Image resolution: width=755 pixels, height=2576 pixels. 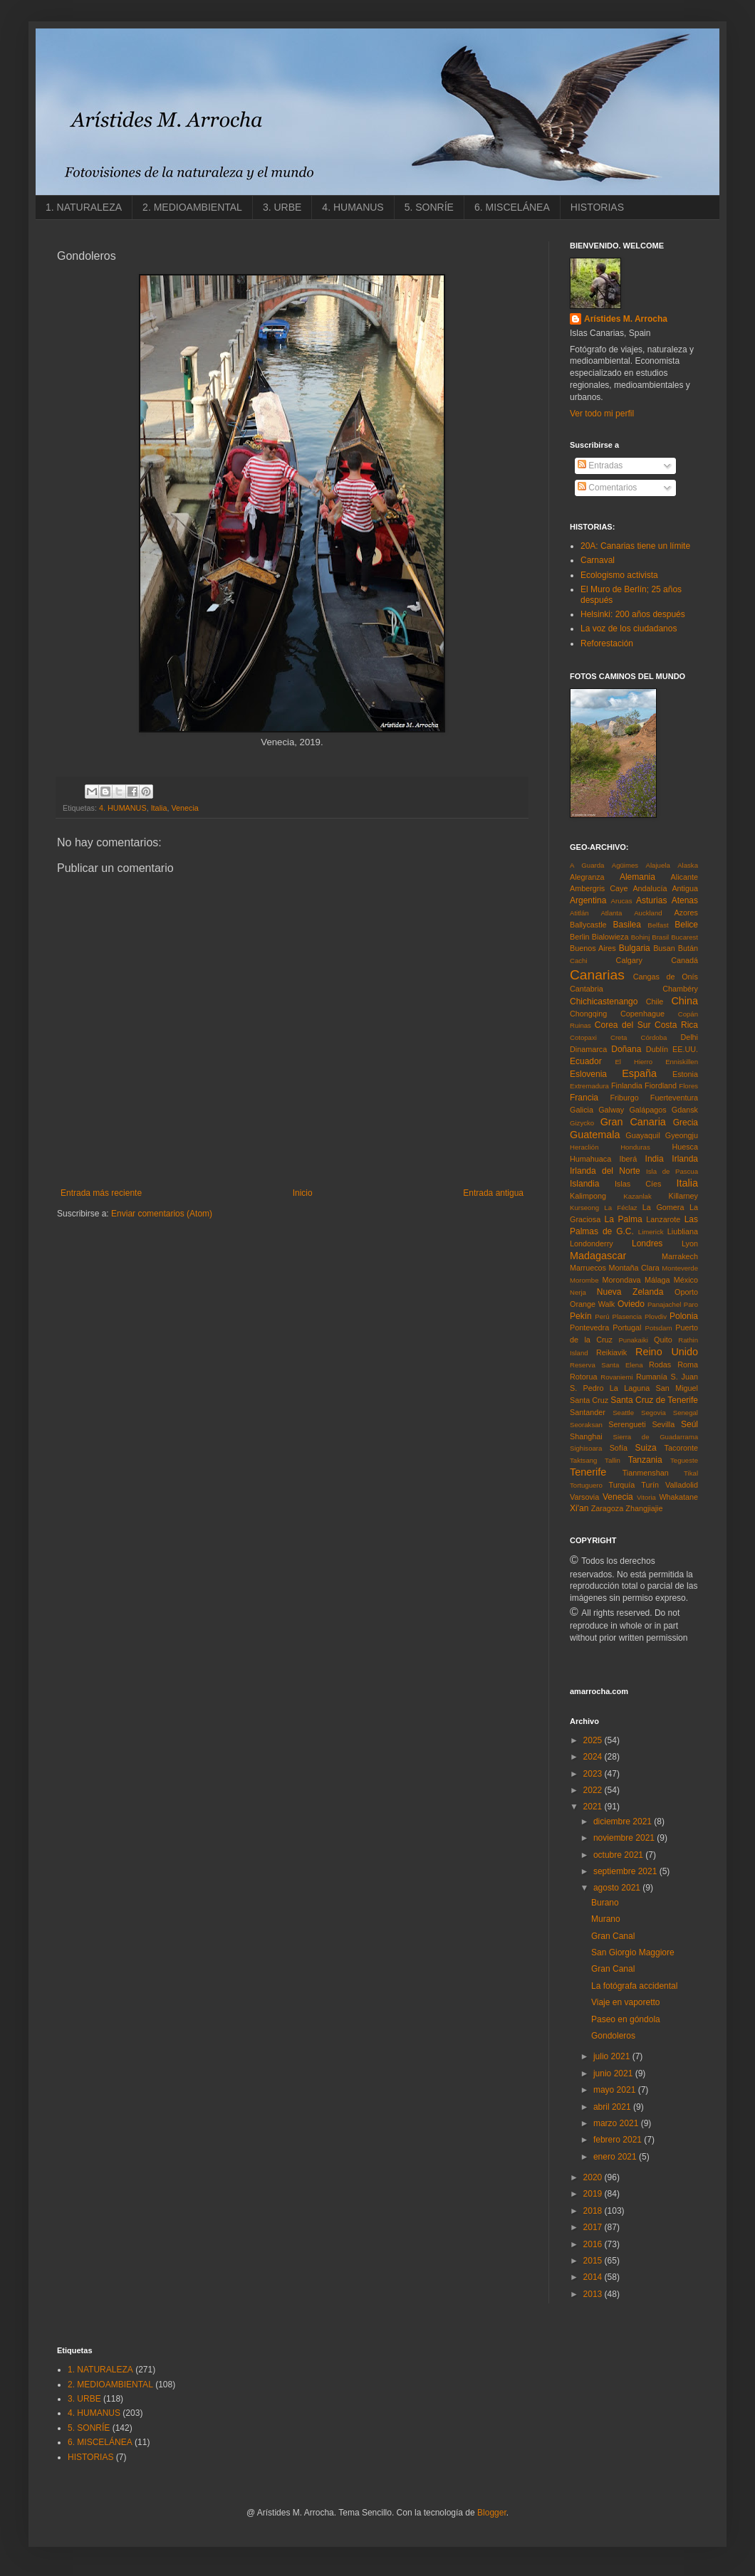 What do you see at coordinates (685, 900) in the screenshot?
I see `Atenas` at bounding box center [685, 900].